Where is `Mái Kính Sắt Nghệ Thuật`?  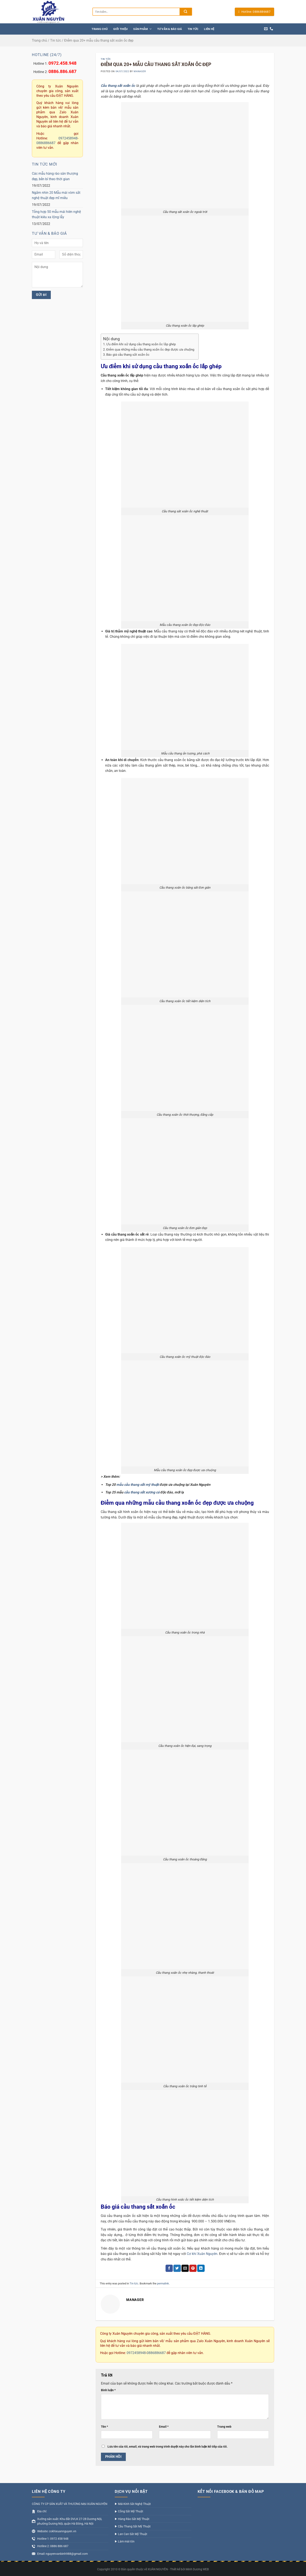
Mái Kính Sắt Nghệ Thuật is located at coordinates (134, 2504).